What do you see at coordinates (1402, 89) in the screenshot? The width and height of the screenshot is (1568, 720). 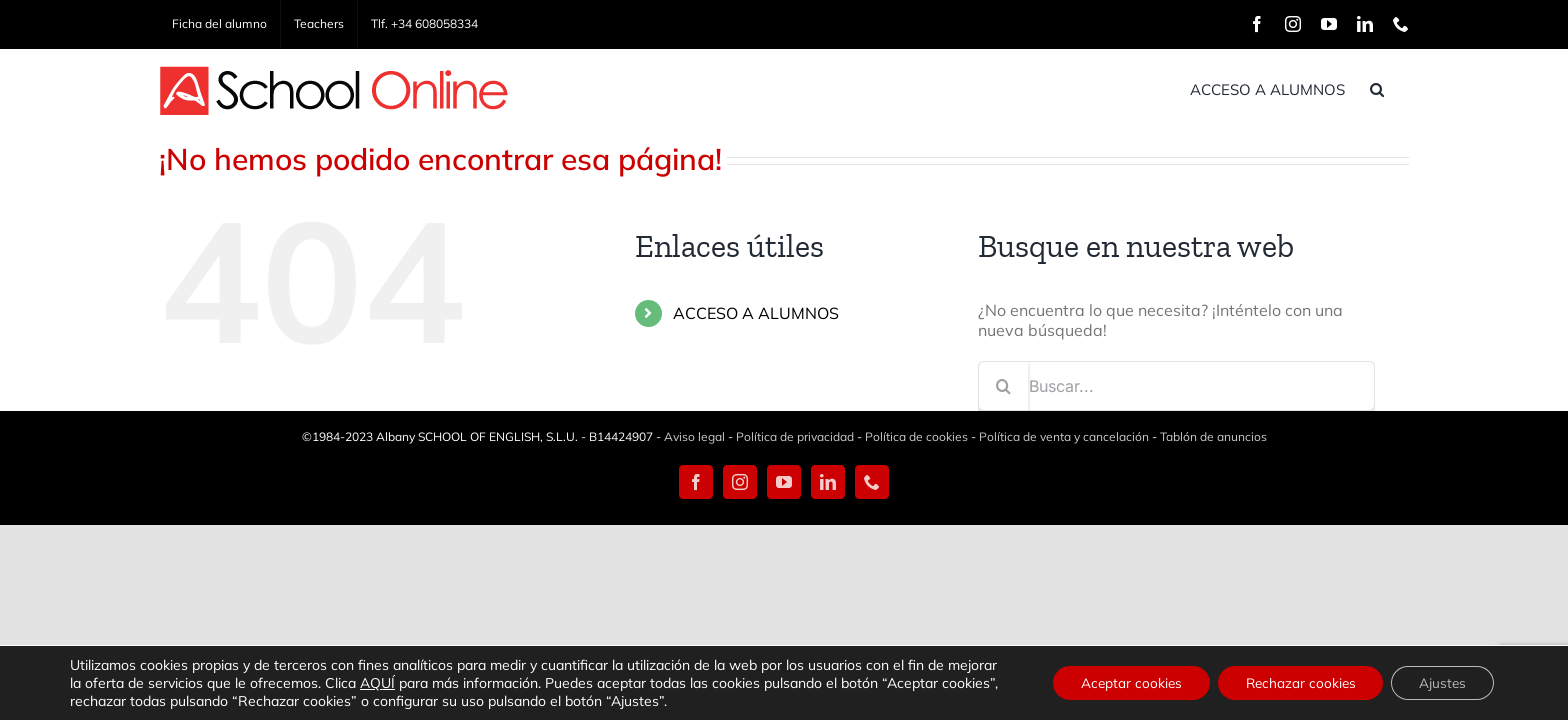 I see `[button]` at bounding box center [1402, 89].